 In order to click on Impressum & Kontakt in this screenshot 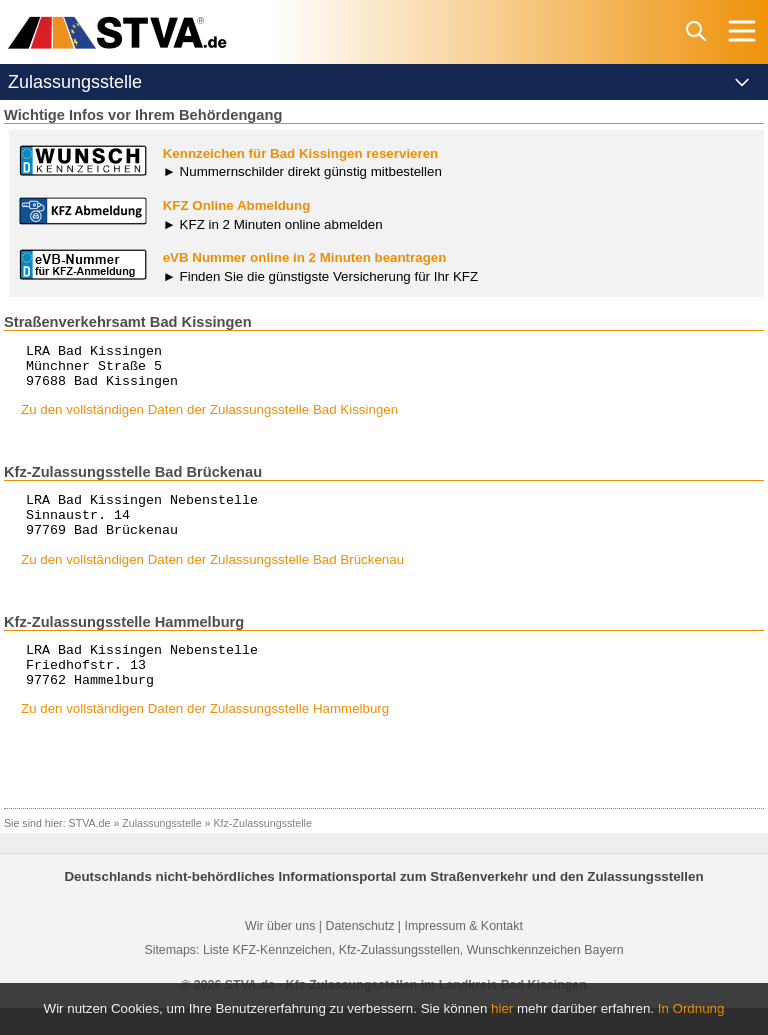, I will do `click(463, 953)`.